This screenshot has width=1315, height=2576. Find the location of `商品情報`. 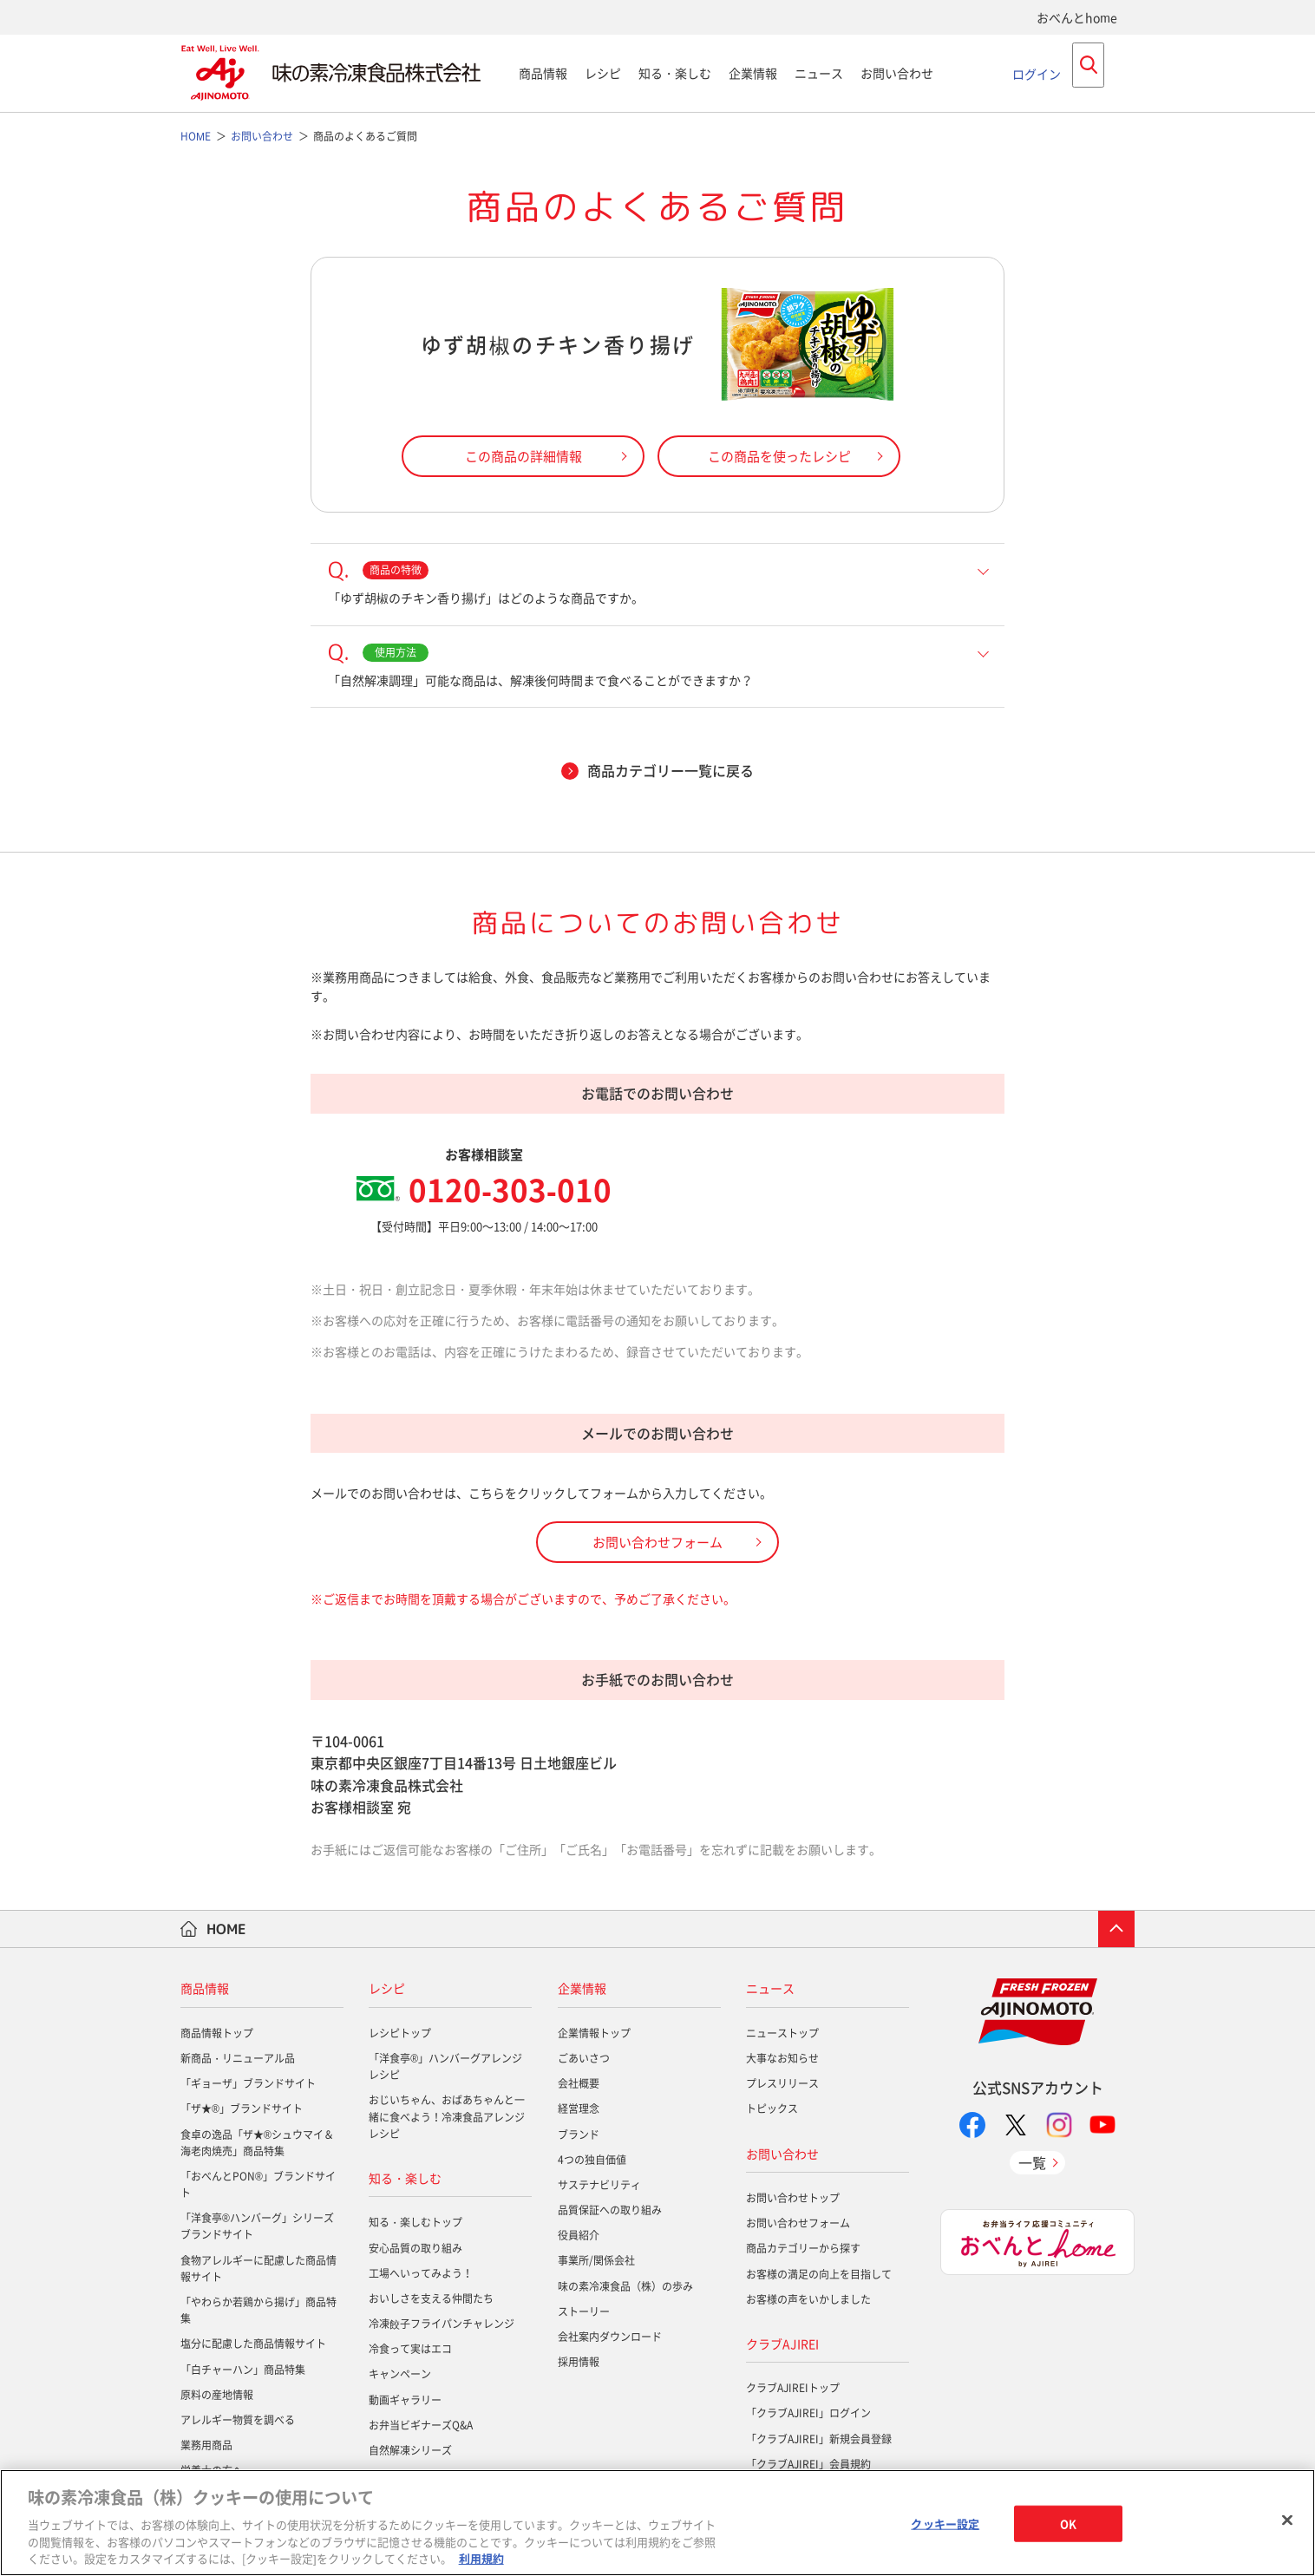

商品情報 is located at coordinates (543, 73).